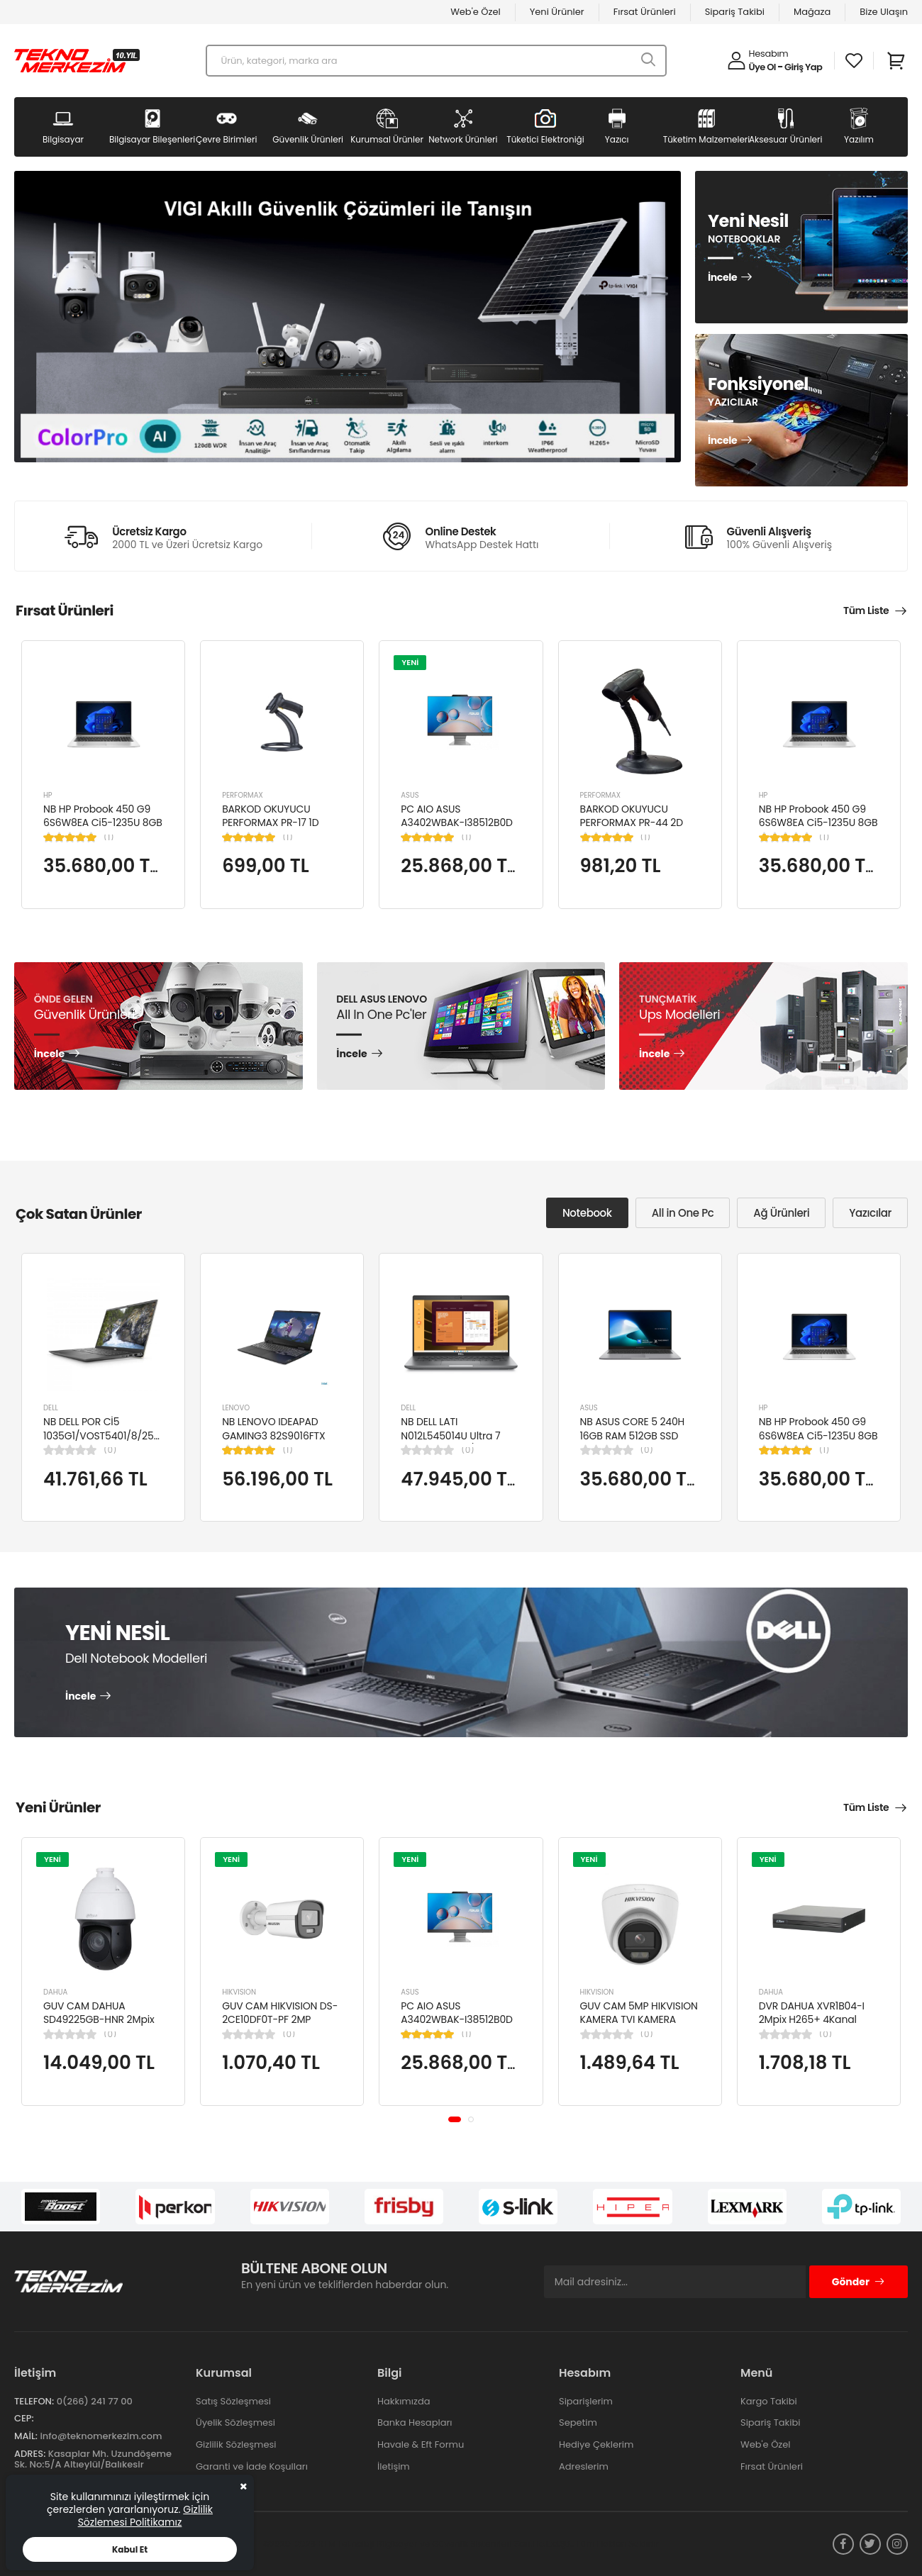 This screenshot has width=922, height=2576. What do you see at coordinates (101, 2436) in the screenshot?
I see `info@teknomerkezim.com` at bounding box center [101, 2436].